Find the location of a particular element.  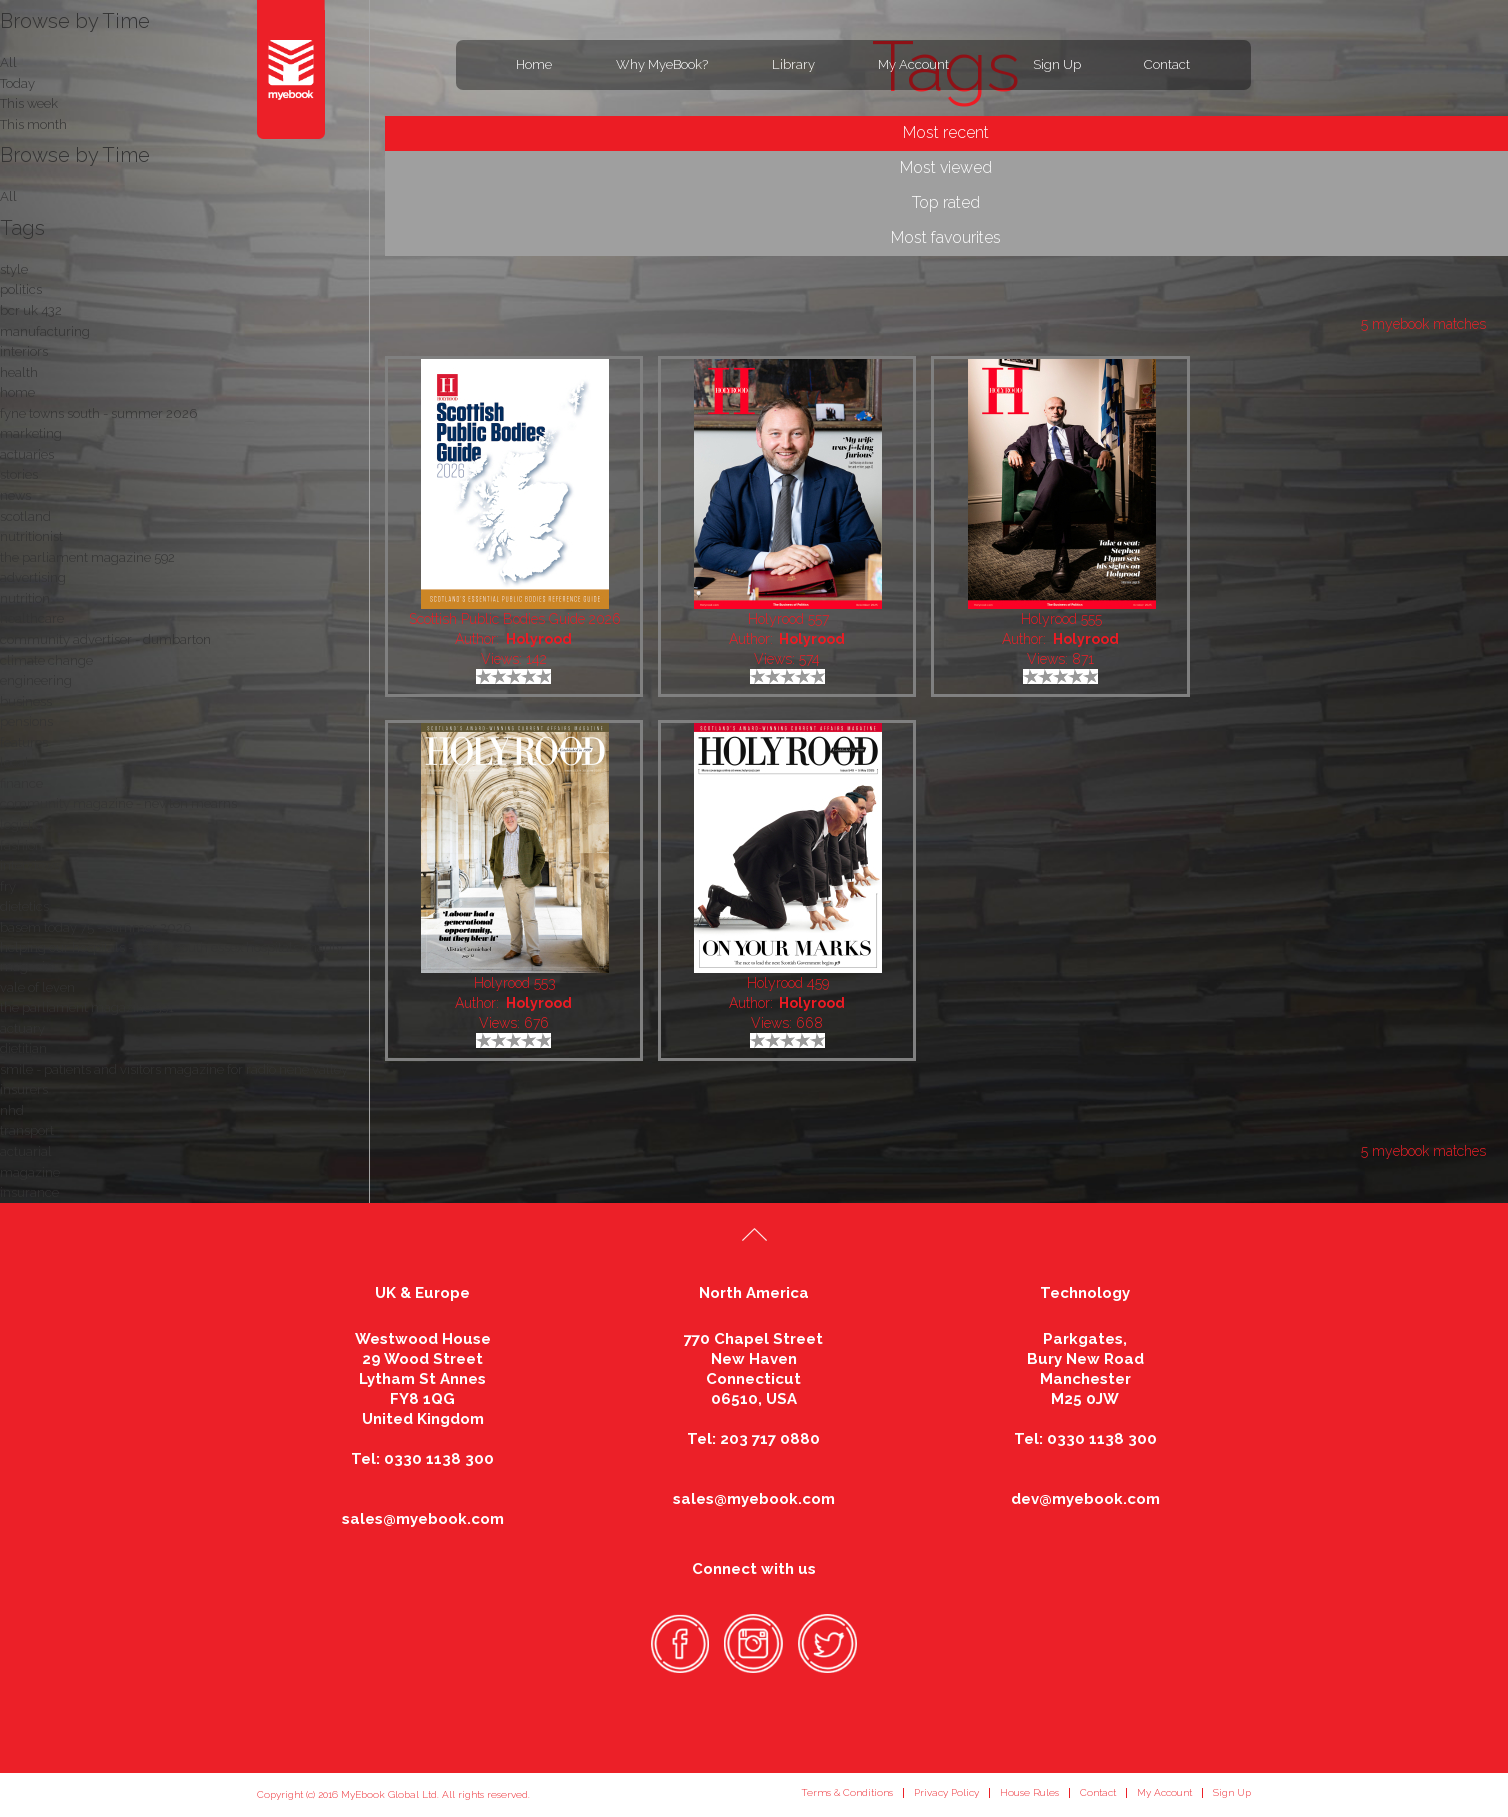

dietetics is located at coordinates (24, 906).